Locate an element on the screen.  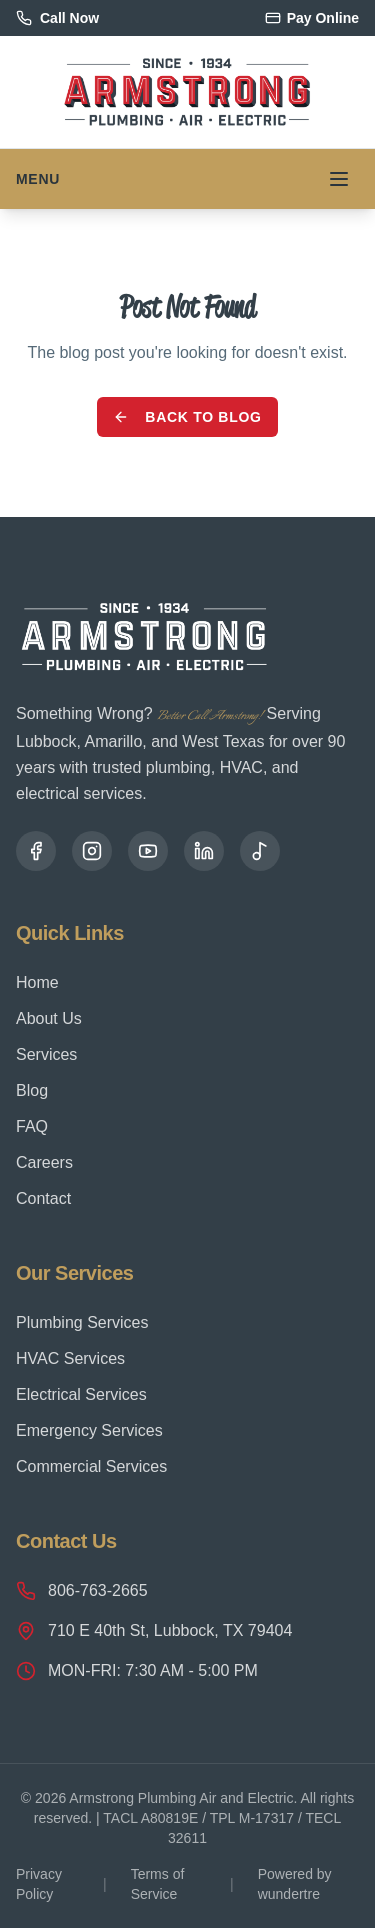
About Us is located at coordinates (49, 1018).